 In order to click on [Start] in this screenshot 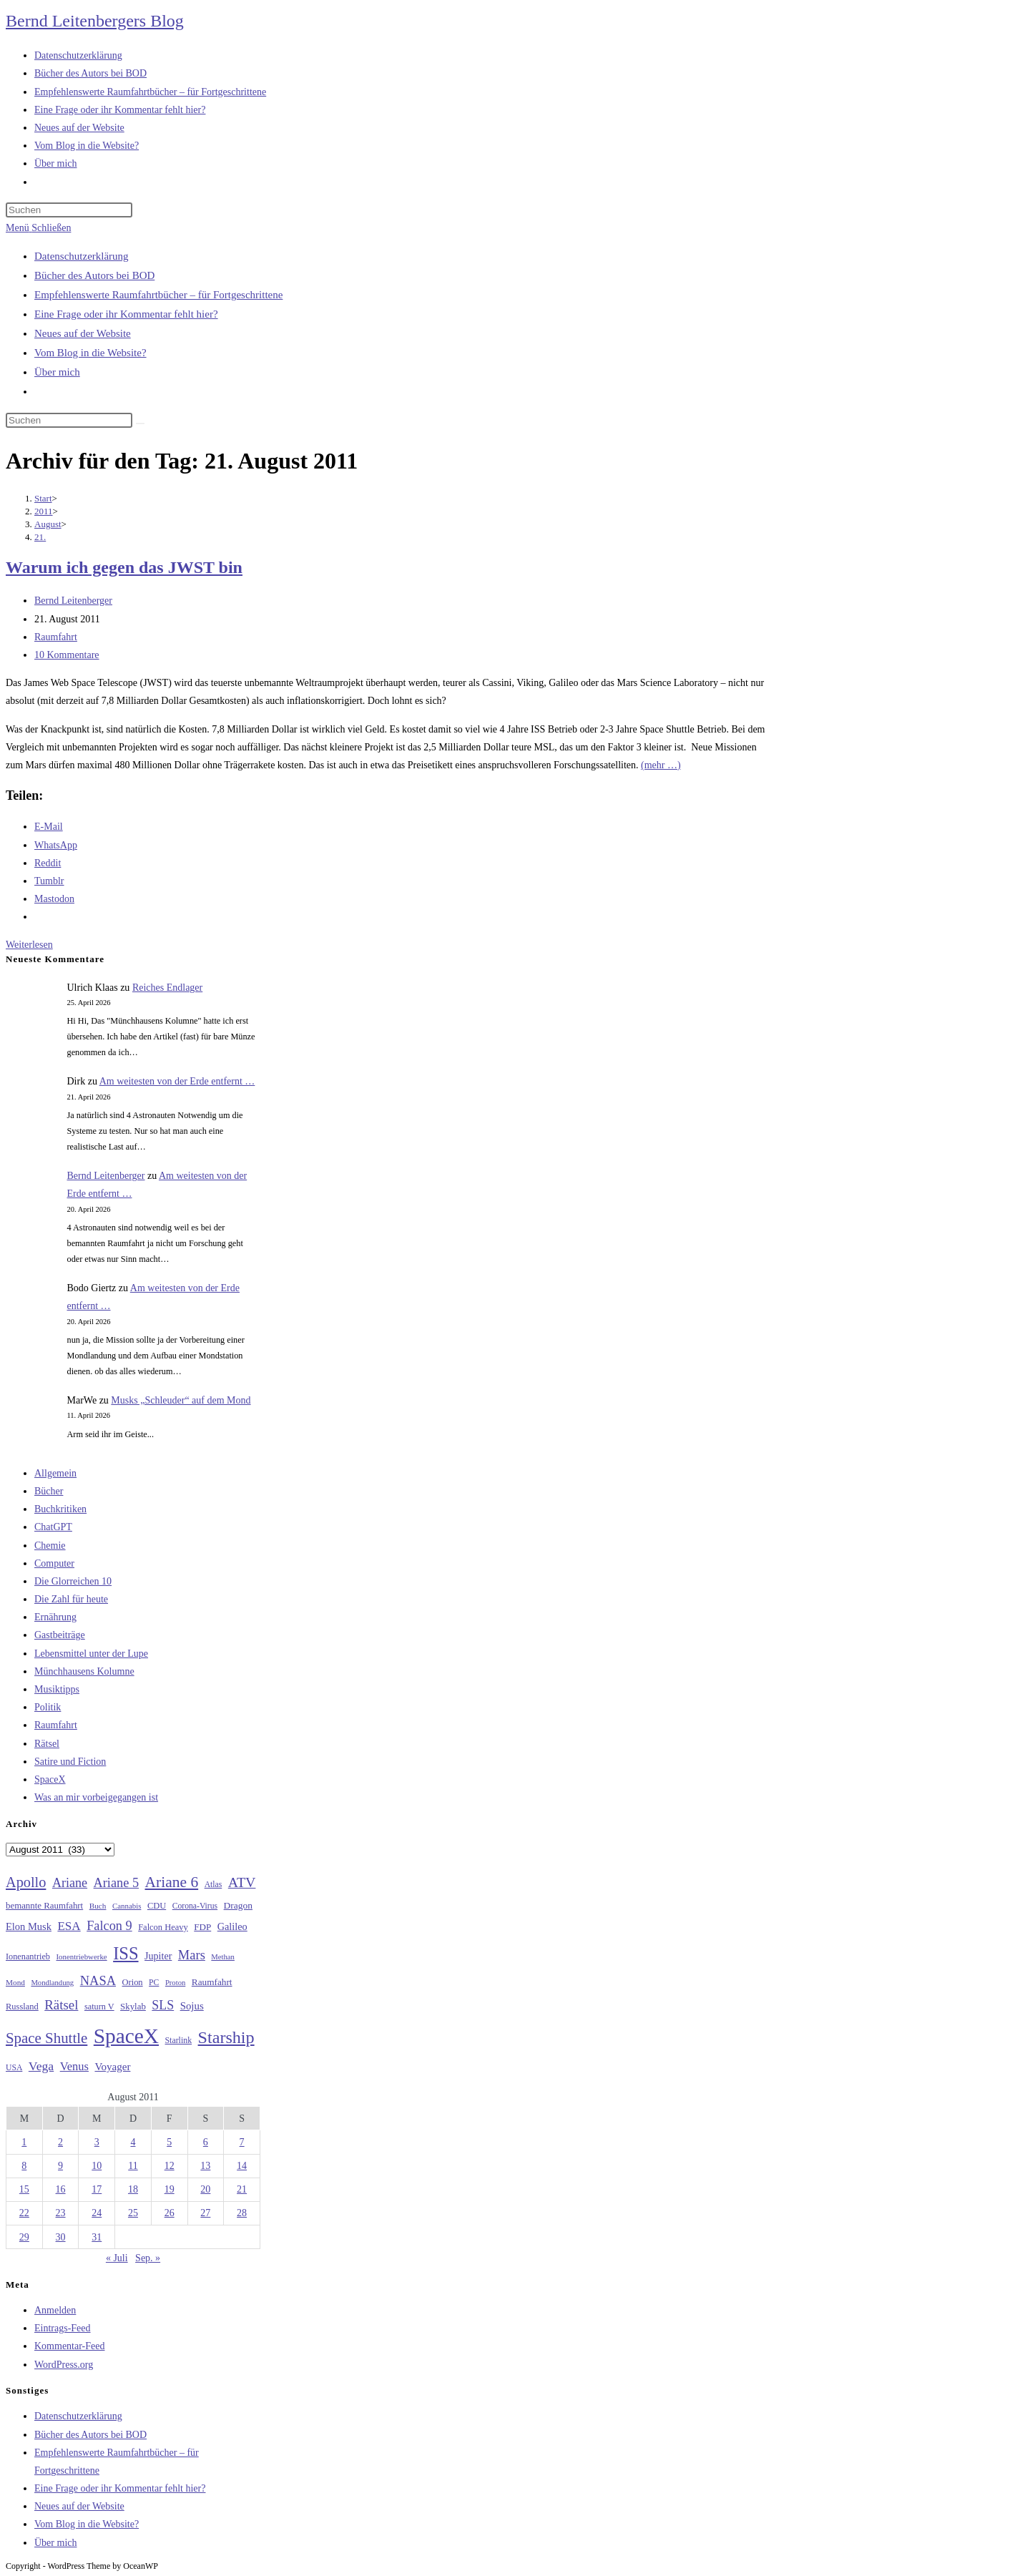, I will do `click(43, 498)`.